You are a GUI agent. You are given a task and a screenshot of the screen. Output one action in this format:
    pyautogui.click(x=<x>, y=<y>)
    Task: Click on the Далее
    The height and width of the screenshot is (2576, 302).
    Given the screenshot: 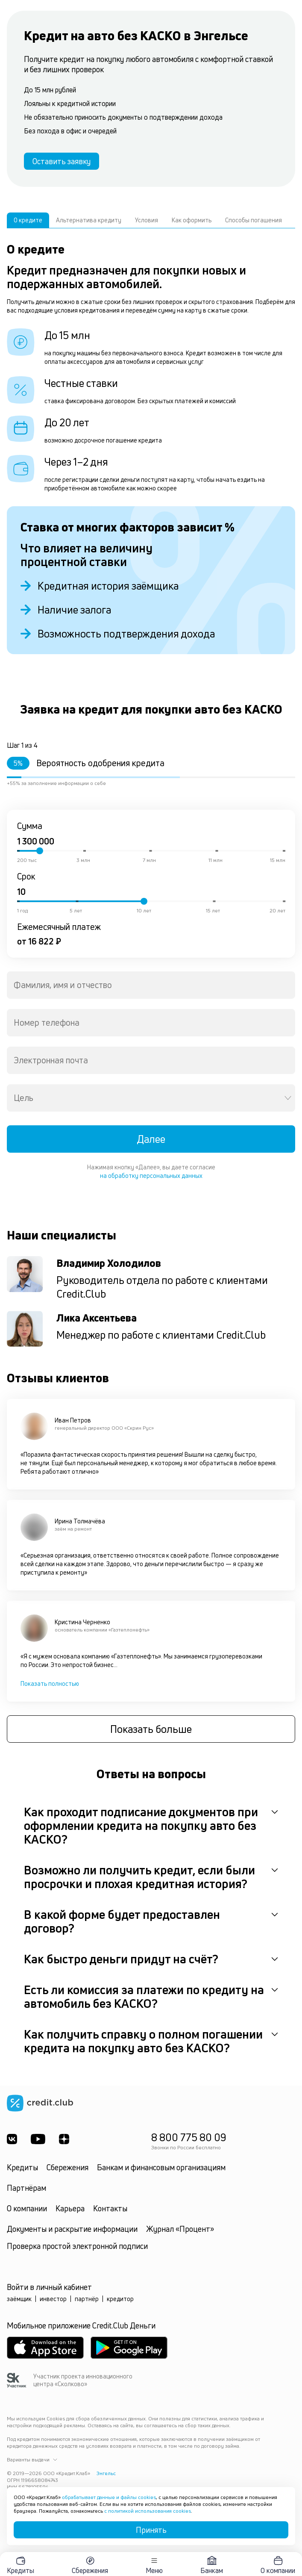 What is the action you would take?
    pyautogui.click(x=151, y=1139)
    